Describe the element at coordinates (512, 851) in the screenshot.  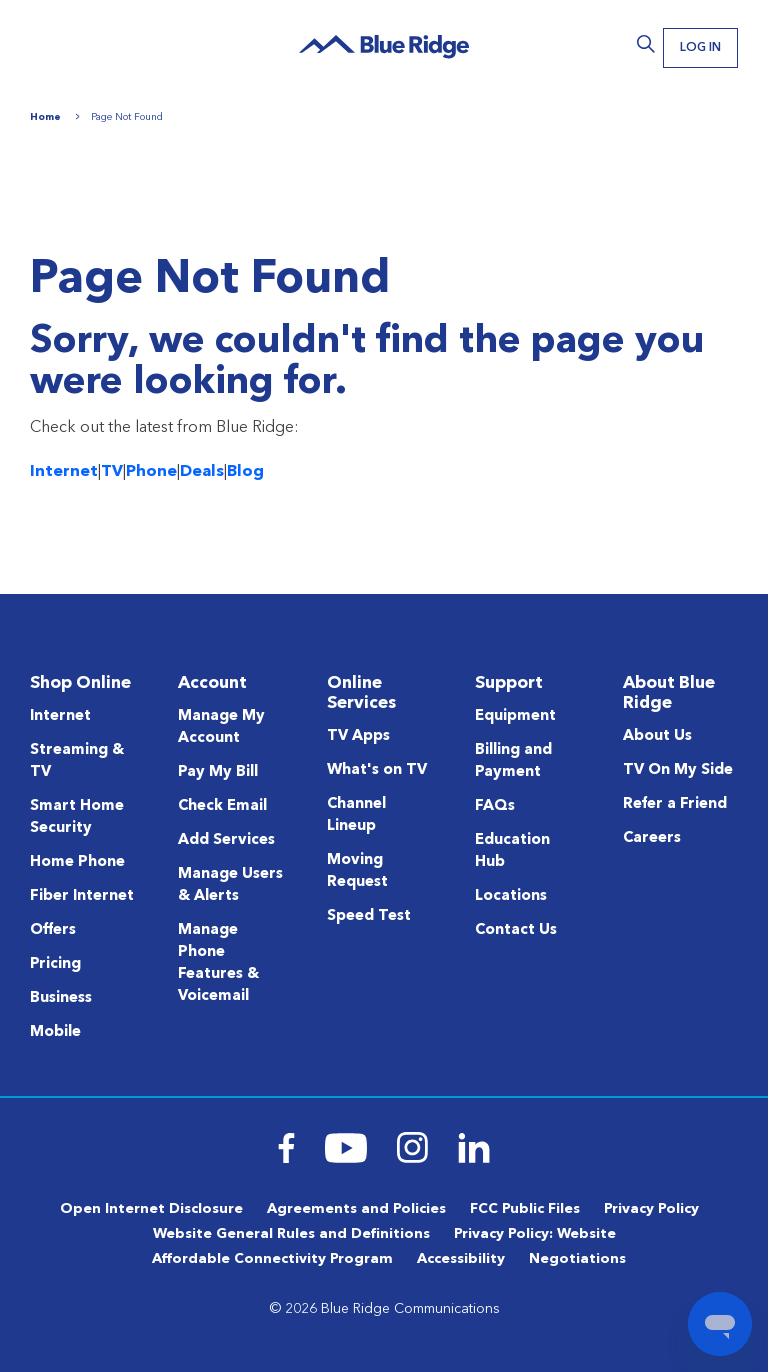
I see `Education Hub` at that location.